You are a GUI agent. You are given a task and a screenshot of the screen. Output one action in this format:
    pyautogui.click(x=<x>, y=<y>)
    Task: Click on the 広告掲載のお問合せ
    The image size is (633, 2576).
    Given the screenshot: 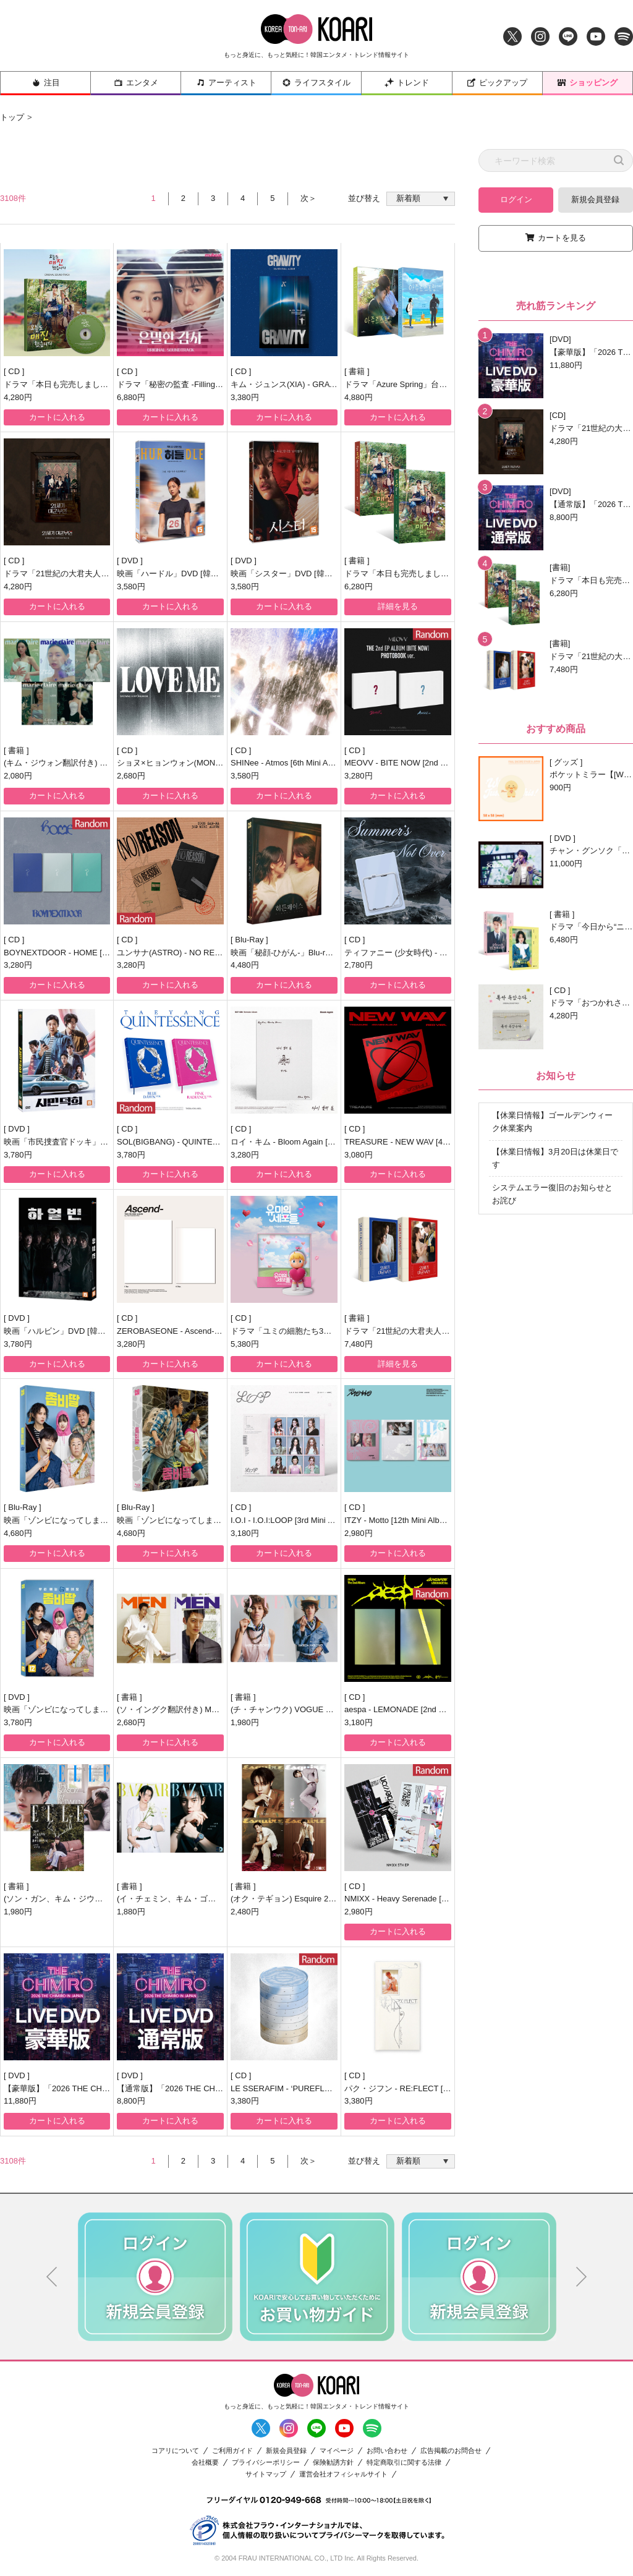 What is the action you would take?
    pyautogui.click(x=451, y=2450)
    